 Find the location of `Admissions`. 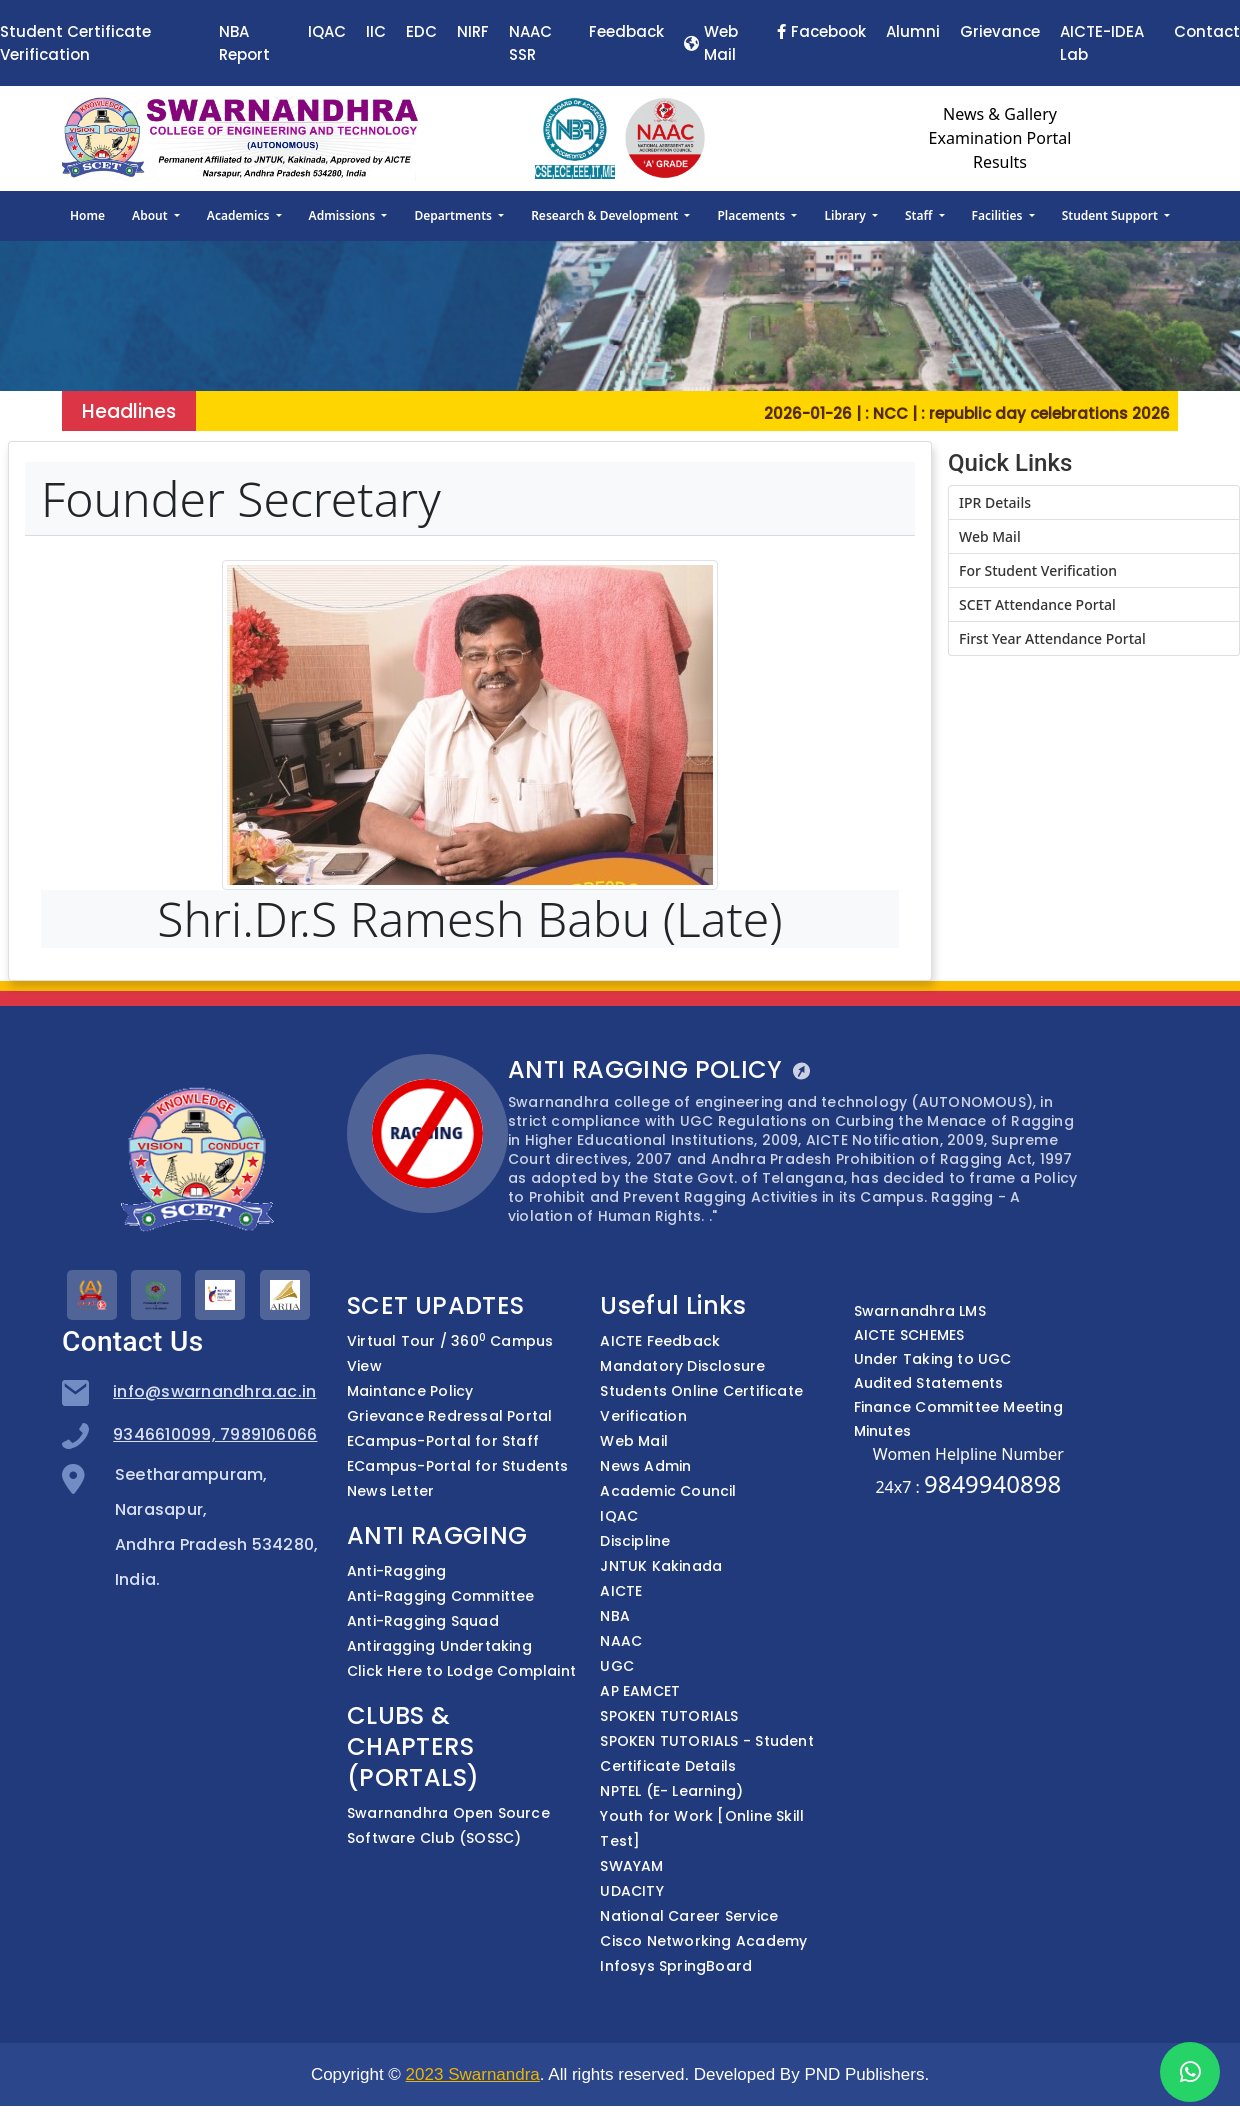

Admissions is located at coordinates (344, 215).